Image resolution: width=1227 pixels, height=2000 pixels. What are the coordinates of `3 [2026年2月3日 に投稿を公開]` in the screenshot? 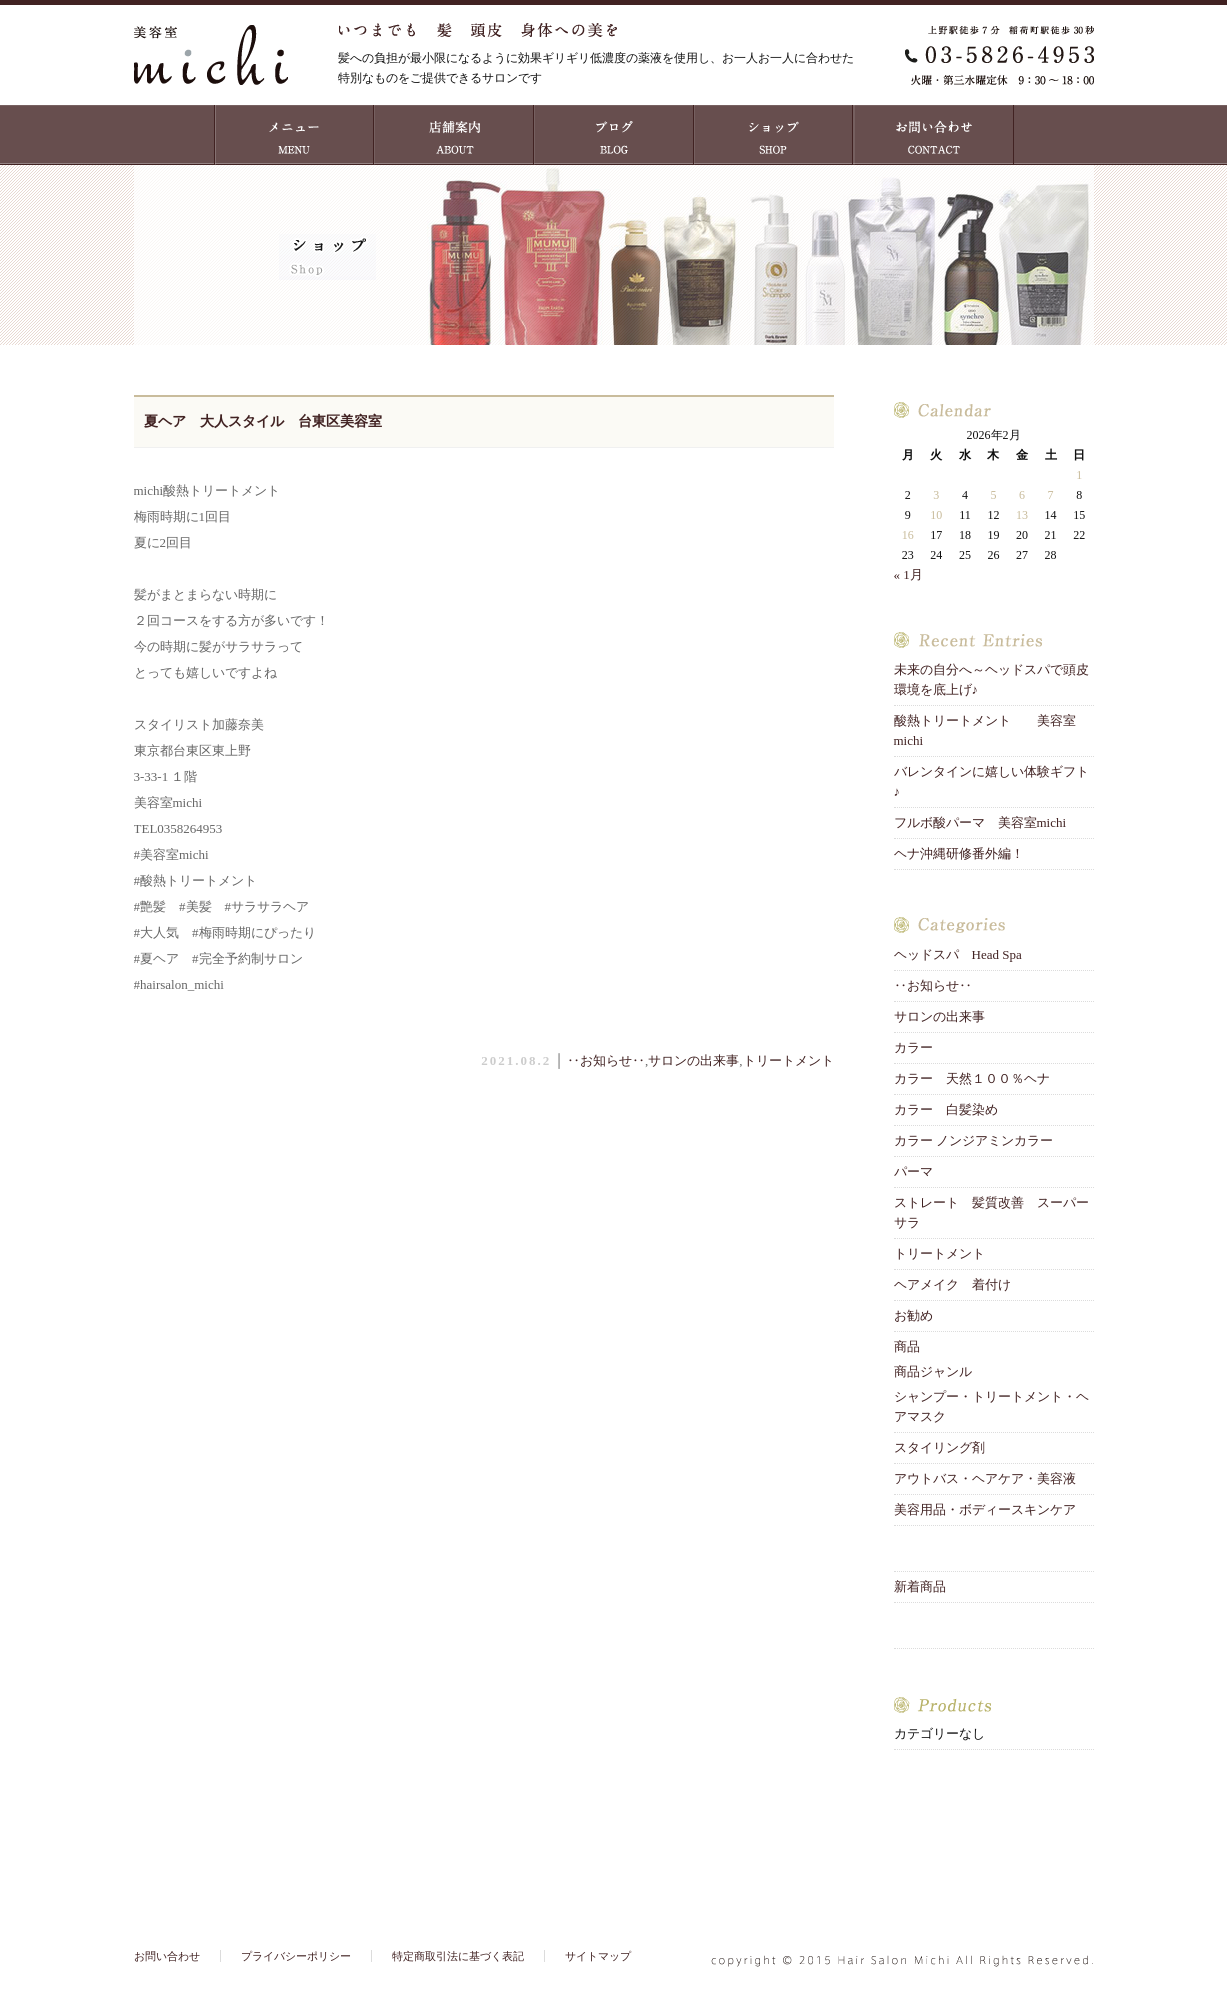 It's located at (936, 495).